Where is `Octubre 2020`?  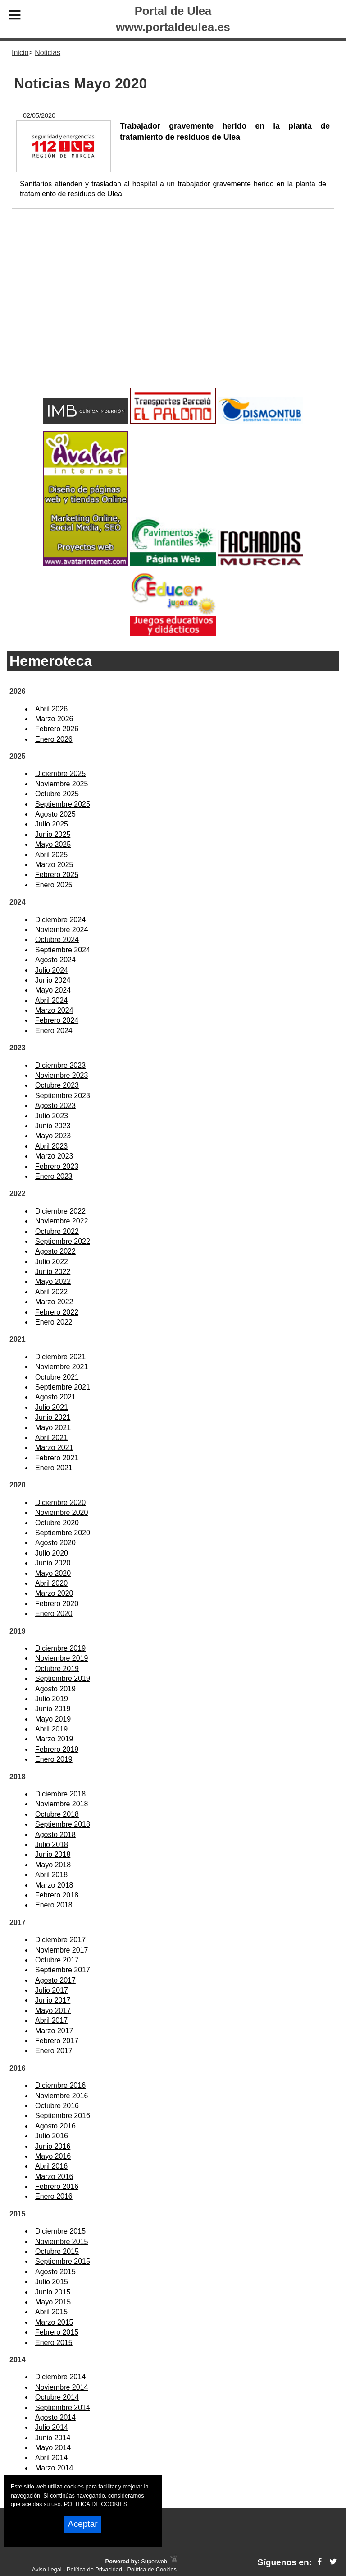
Octubre 2020 is located at coordinates (57, 1523).